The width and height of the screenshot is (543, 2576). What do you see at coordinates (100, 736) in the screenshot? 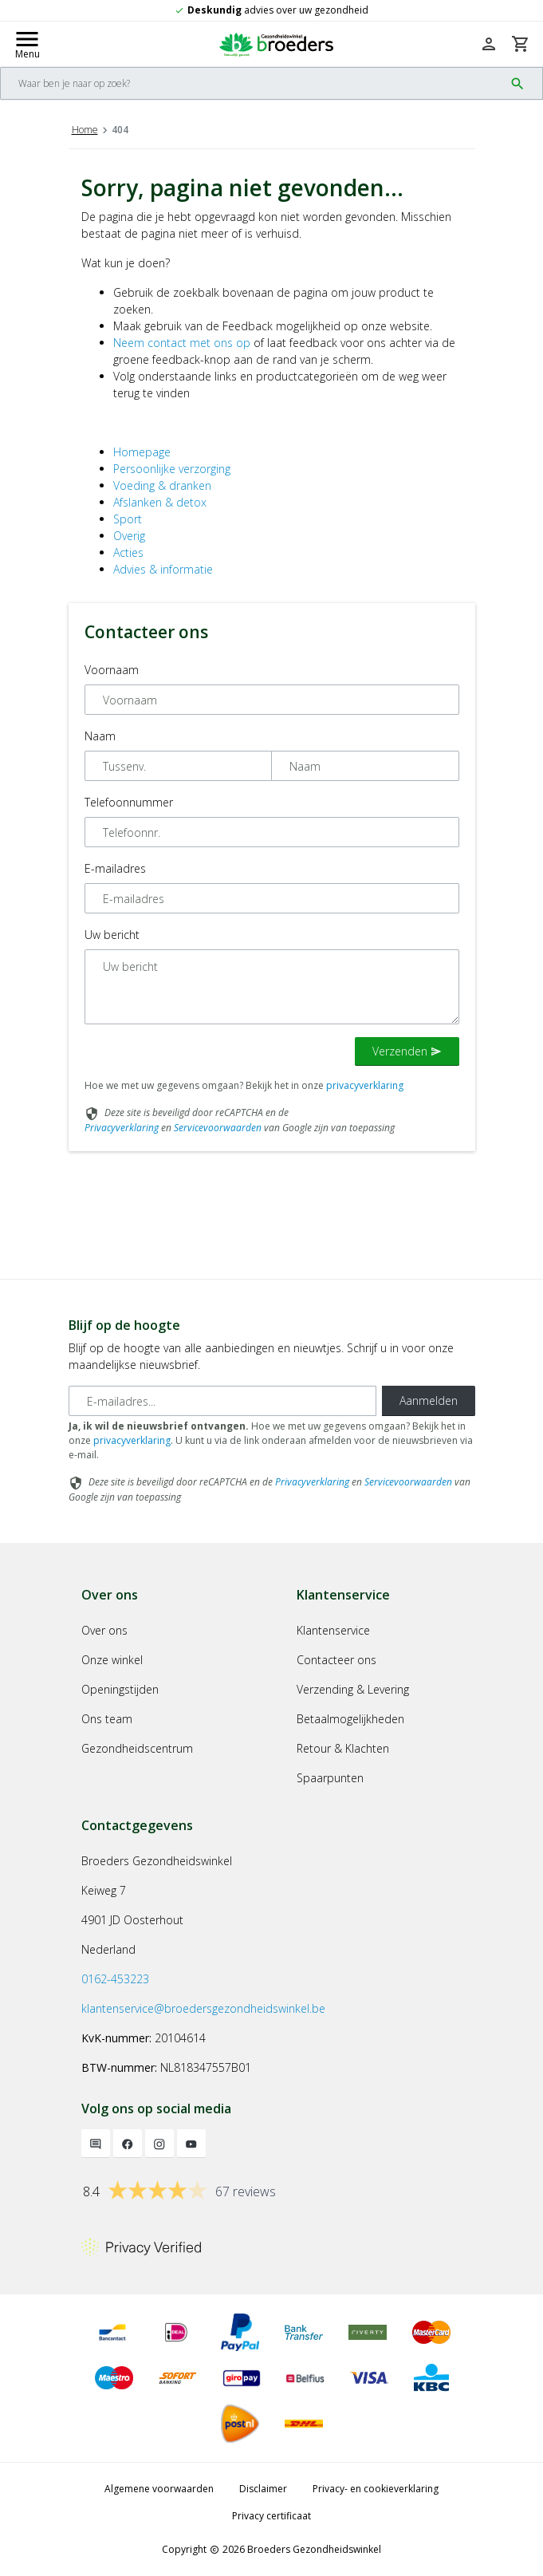
I see `Naam` at bounding box center [100, 736].